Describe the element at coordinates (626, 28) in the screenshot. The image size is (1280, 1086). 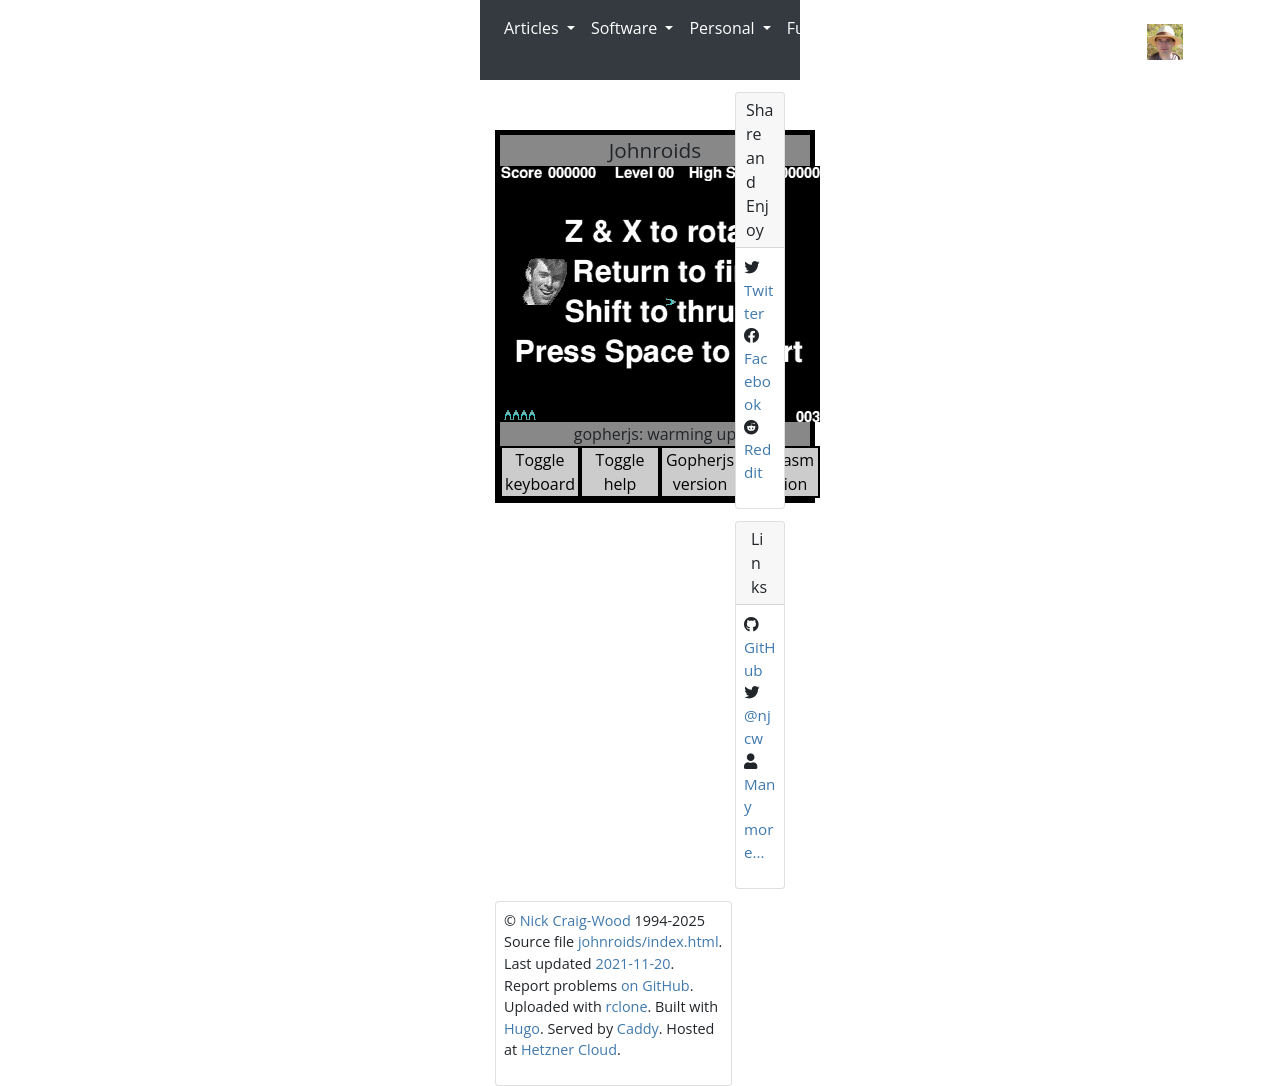
I see `Software [button]` at that location.